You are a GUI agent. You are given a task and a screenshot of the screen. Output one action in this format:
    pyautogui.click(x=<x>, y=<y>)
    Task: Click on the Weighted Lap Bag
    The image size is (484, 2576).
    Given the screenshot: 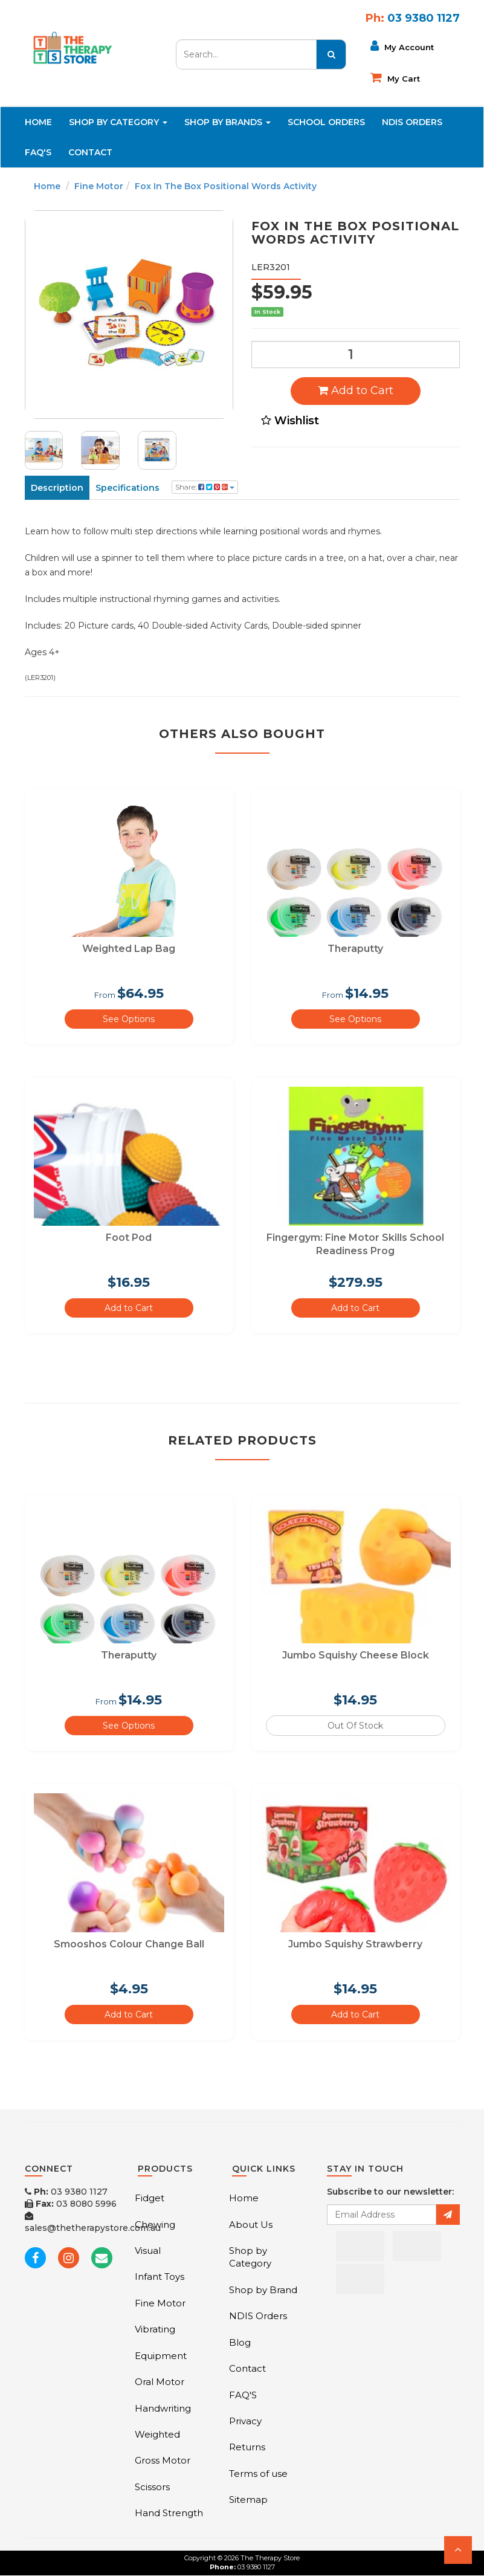 What is the action you would take?
    pyautogui.click(x=128, y=948)
    